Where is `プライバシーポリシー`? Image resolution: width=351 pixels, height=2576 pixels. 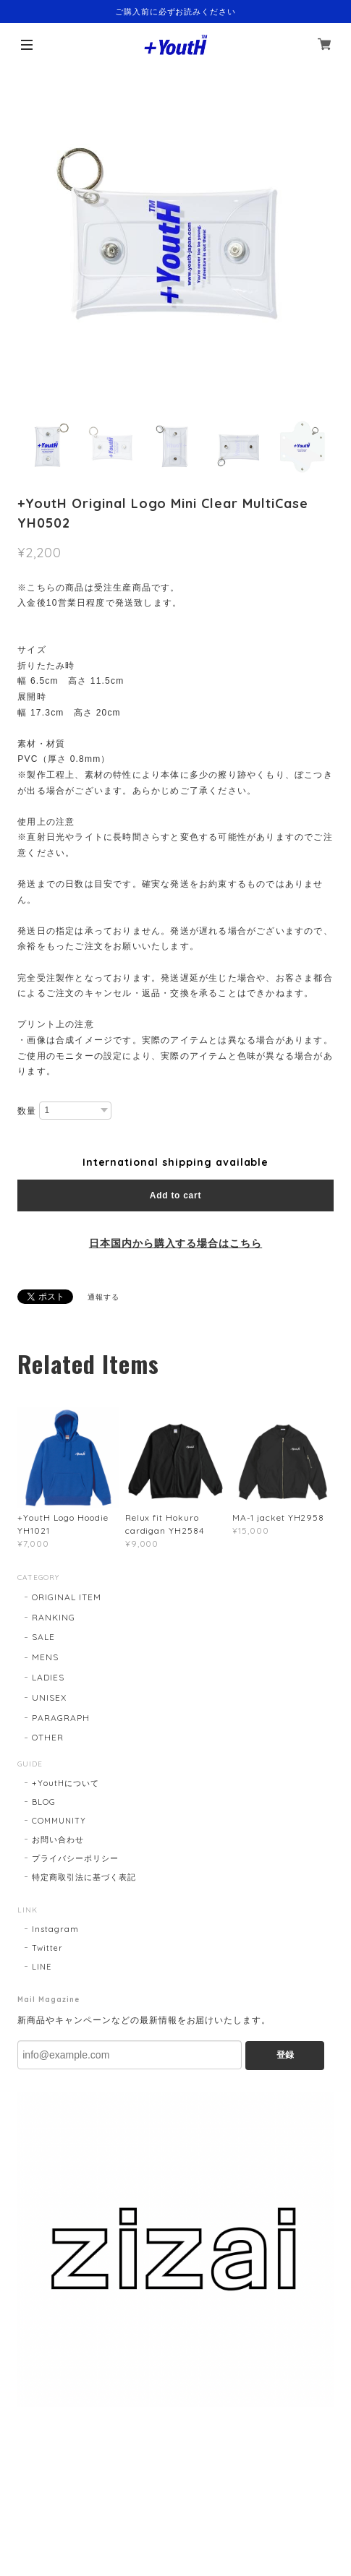 プライバシーポリシー is located at coordinates (75, 1858).